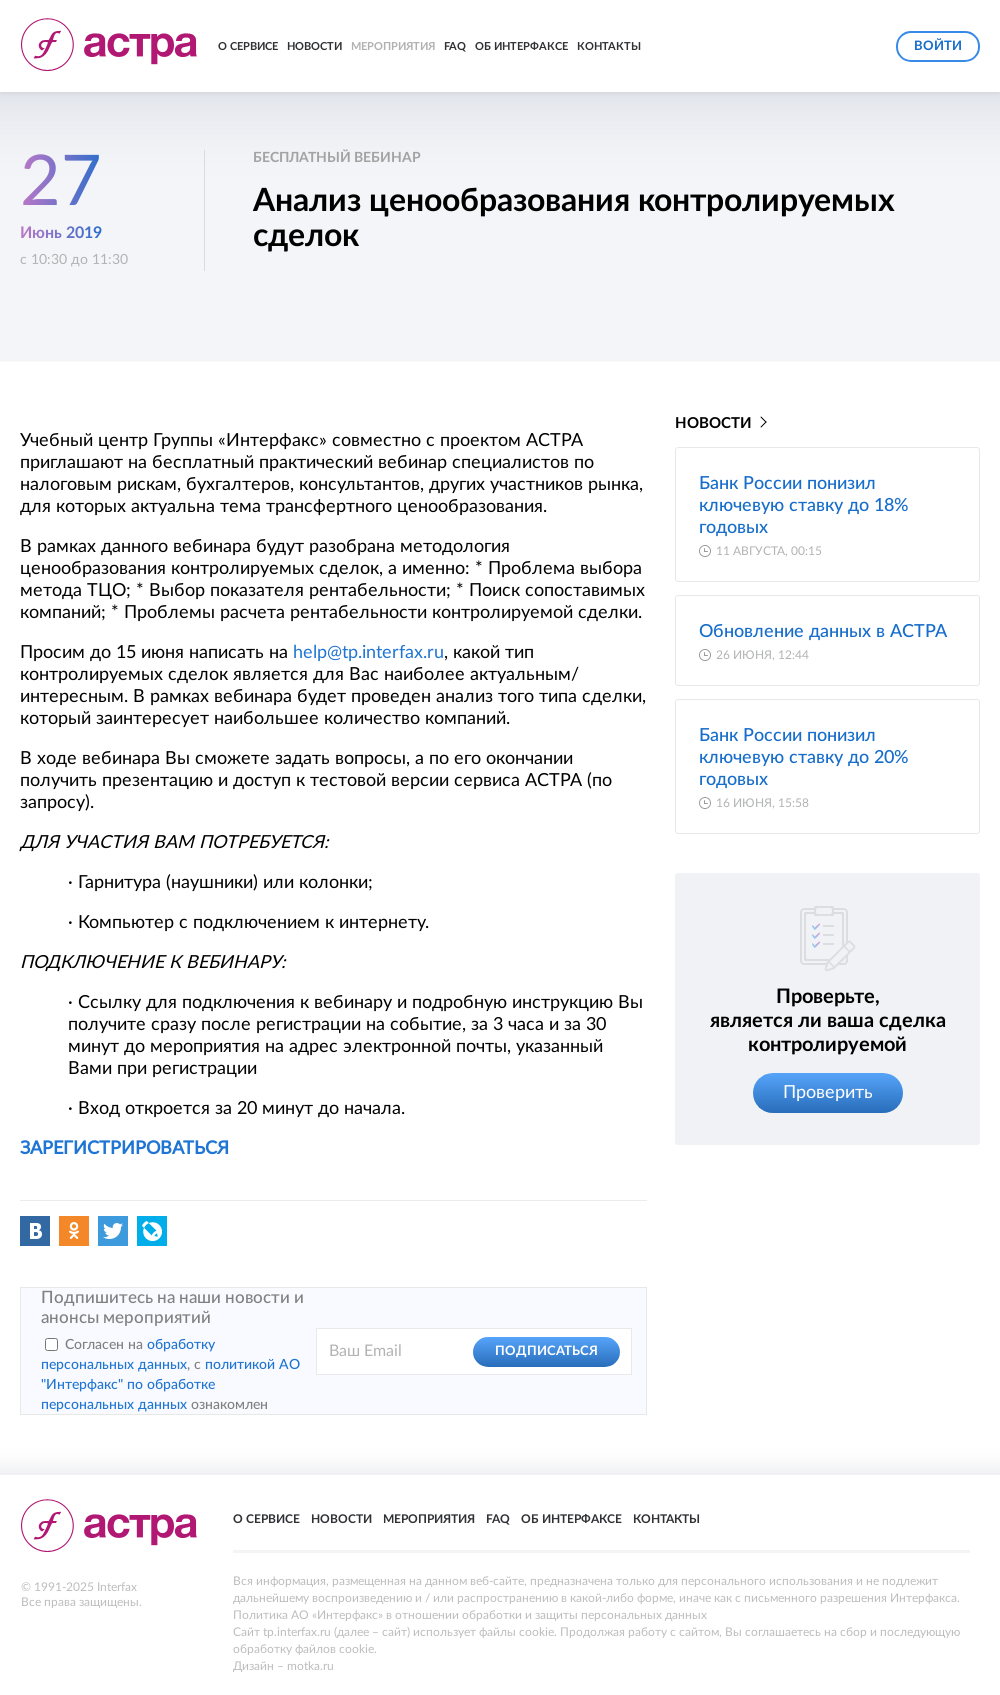  What do you see at coordinates (248, 46) in the screenshot?
I see `О сервисе` at bounding box center [248, 46].